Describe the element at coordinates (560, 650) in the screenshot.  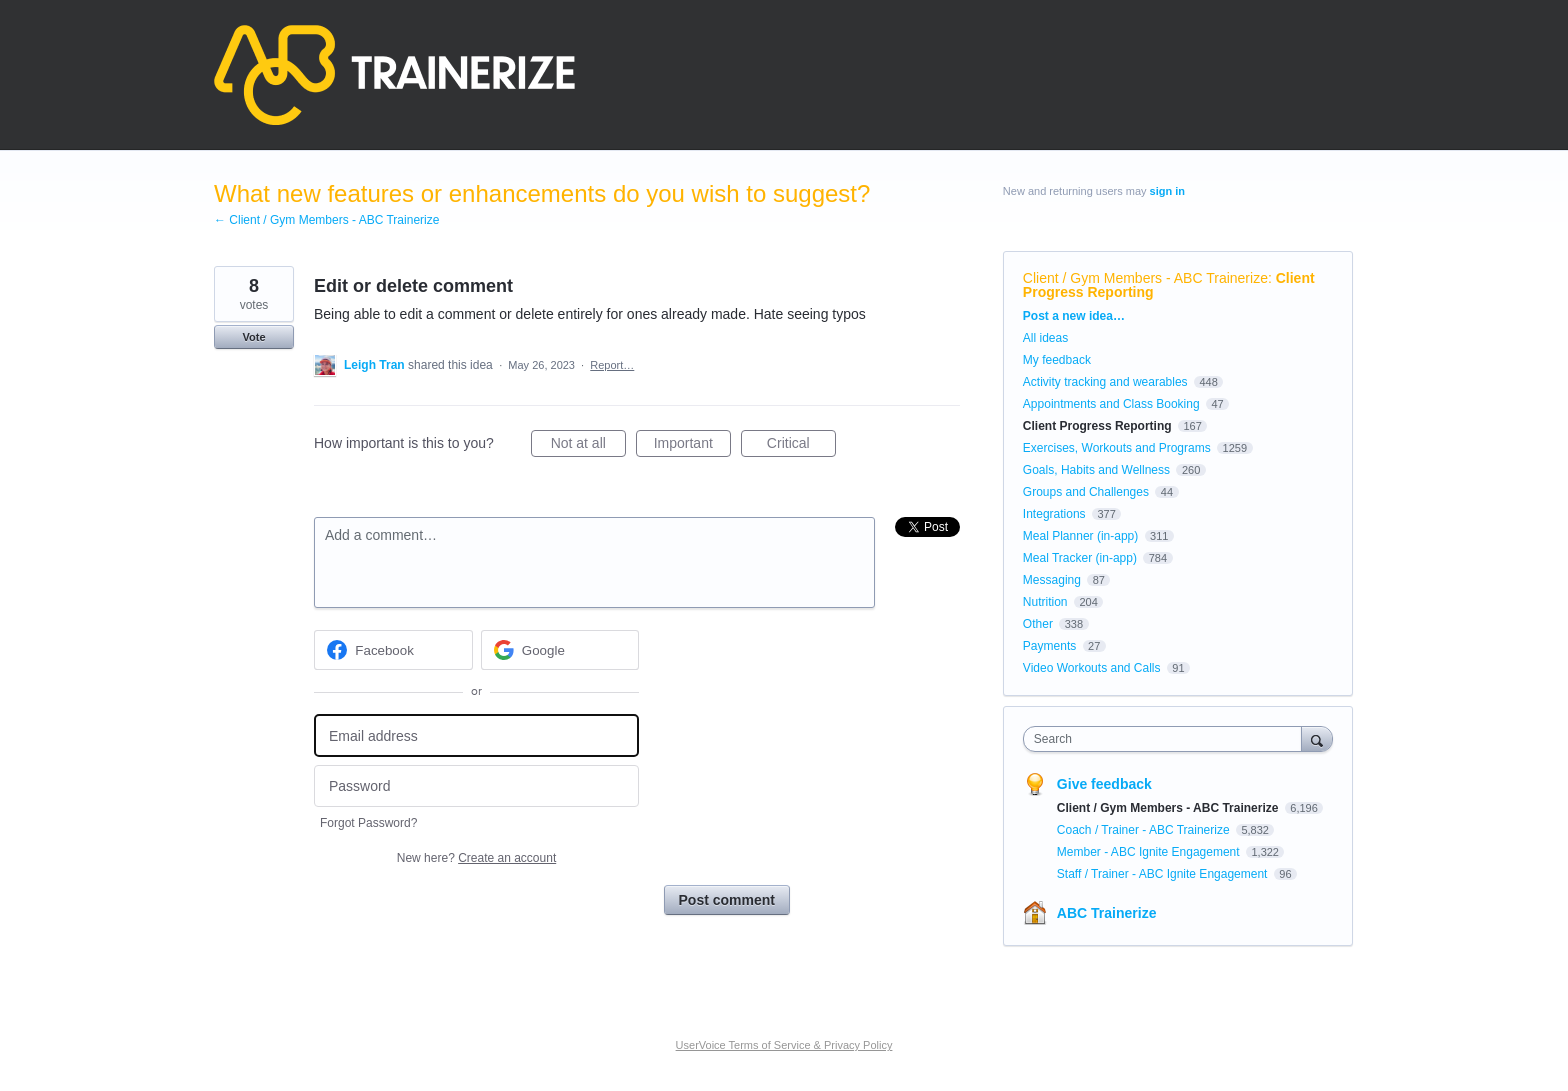
I see `[Google sign in]` at that location.